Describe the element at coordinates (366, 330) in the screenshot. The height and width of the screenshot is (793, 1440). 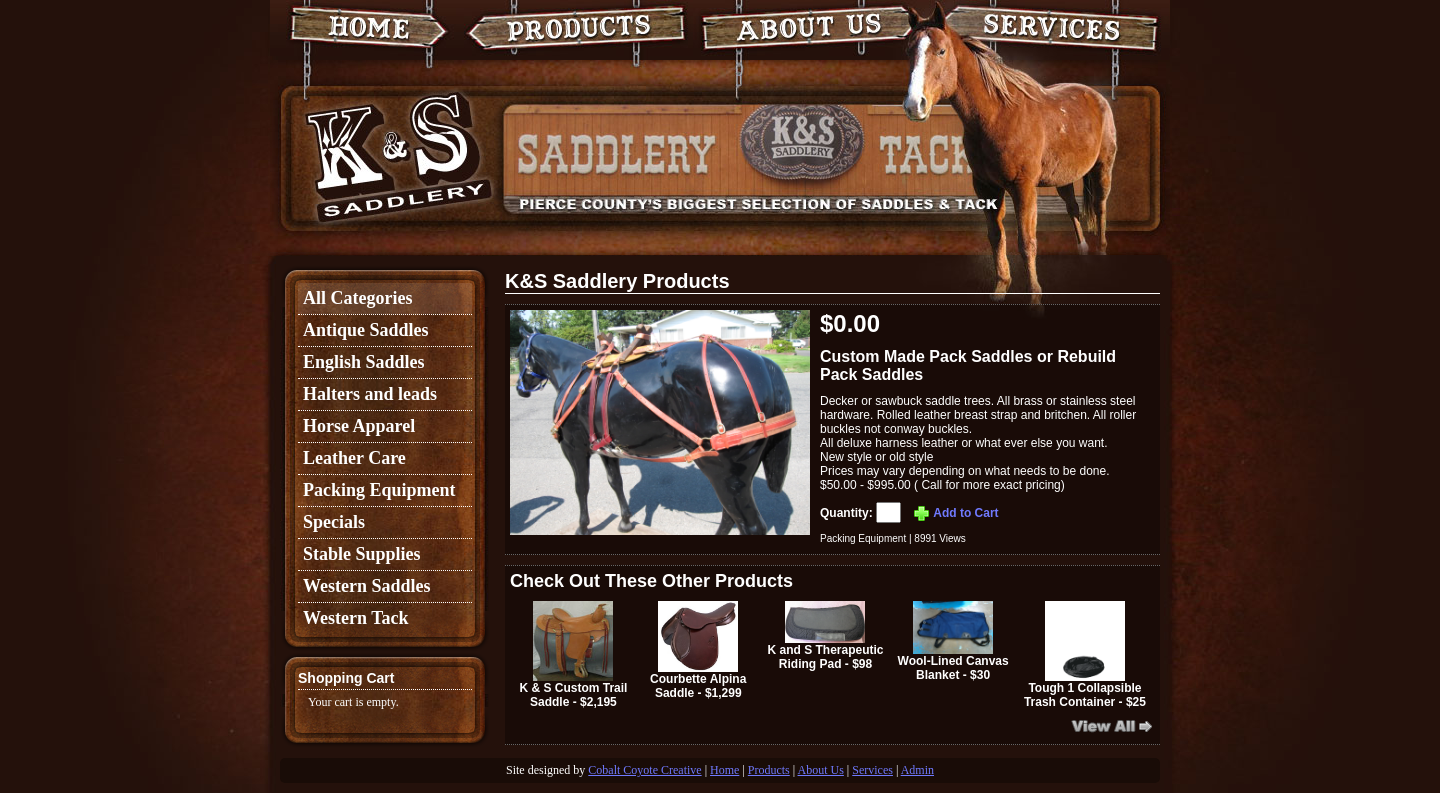
I see `Antique Saddles` at that location.